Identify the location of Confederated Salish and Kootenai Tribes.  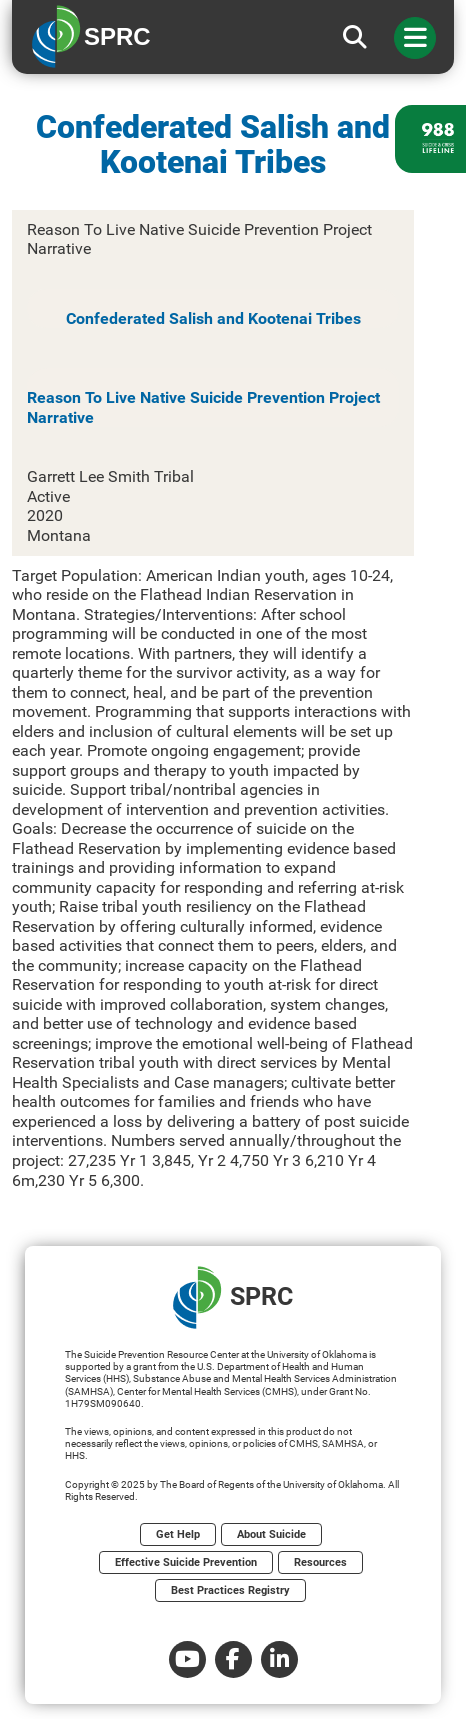
(213, 318).